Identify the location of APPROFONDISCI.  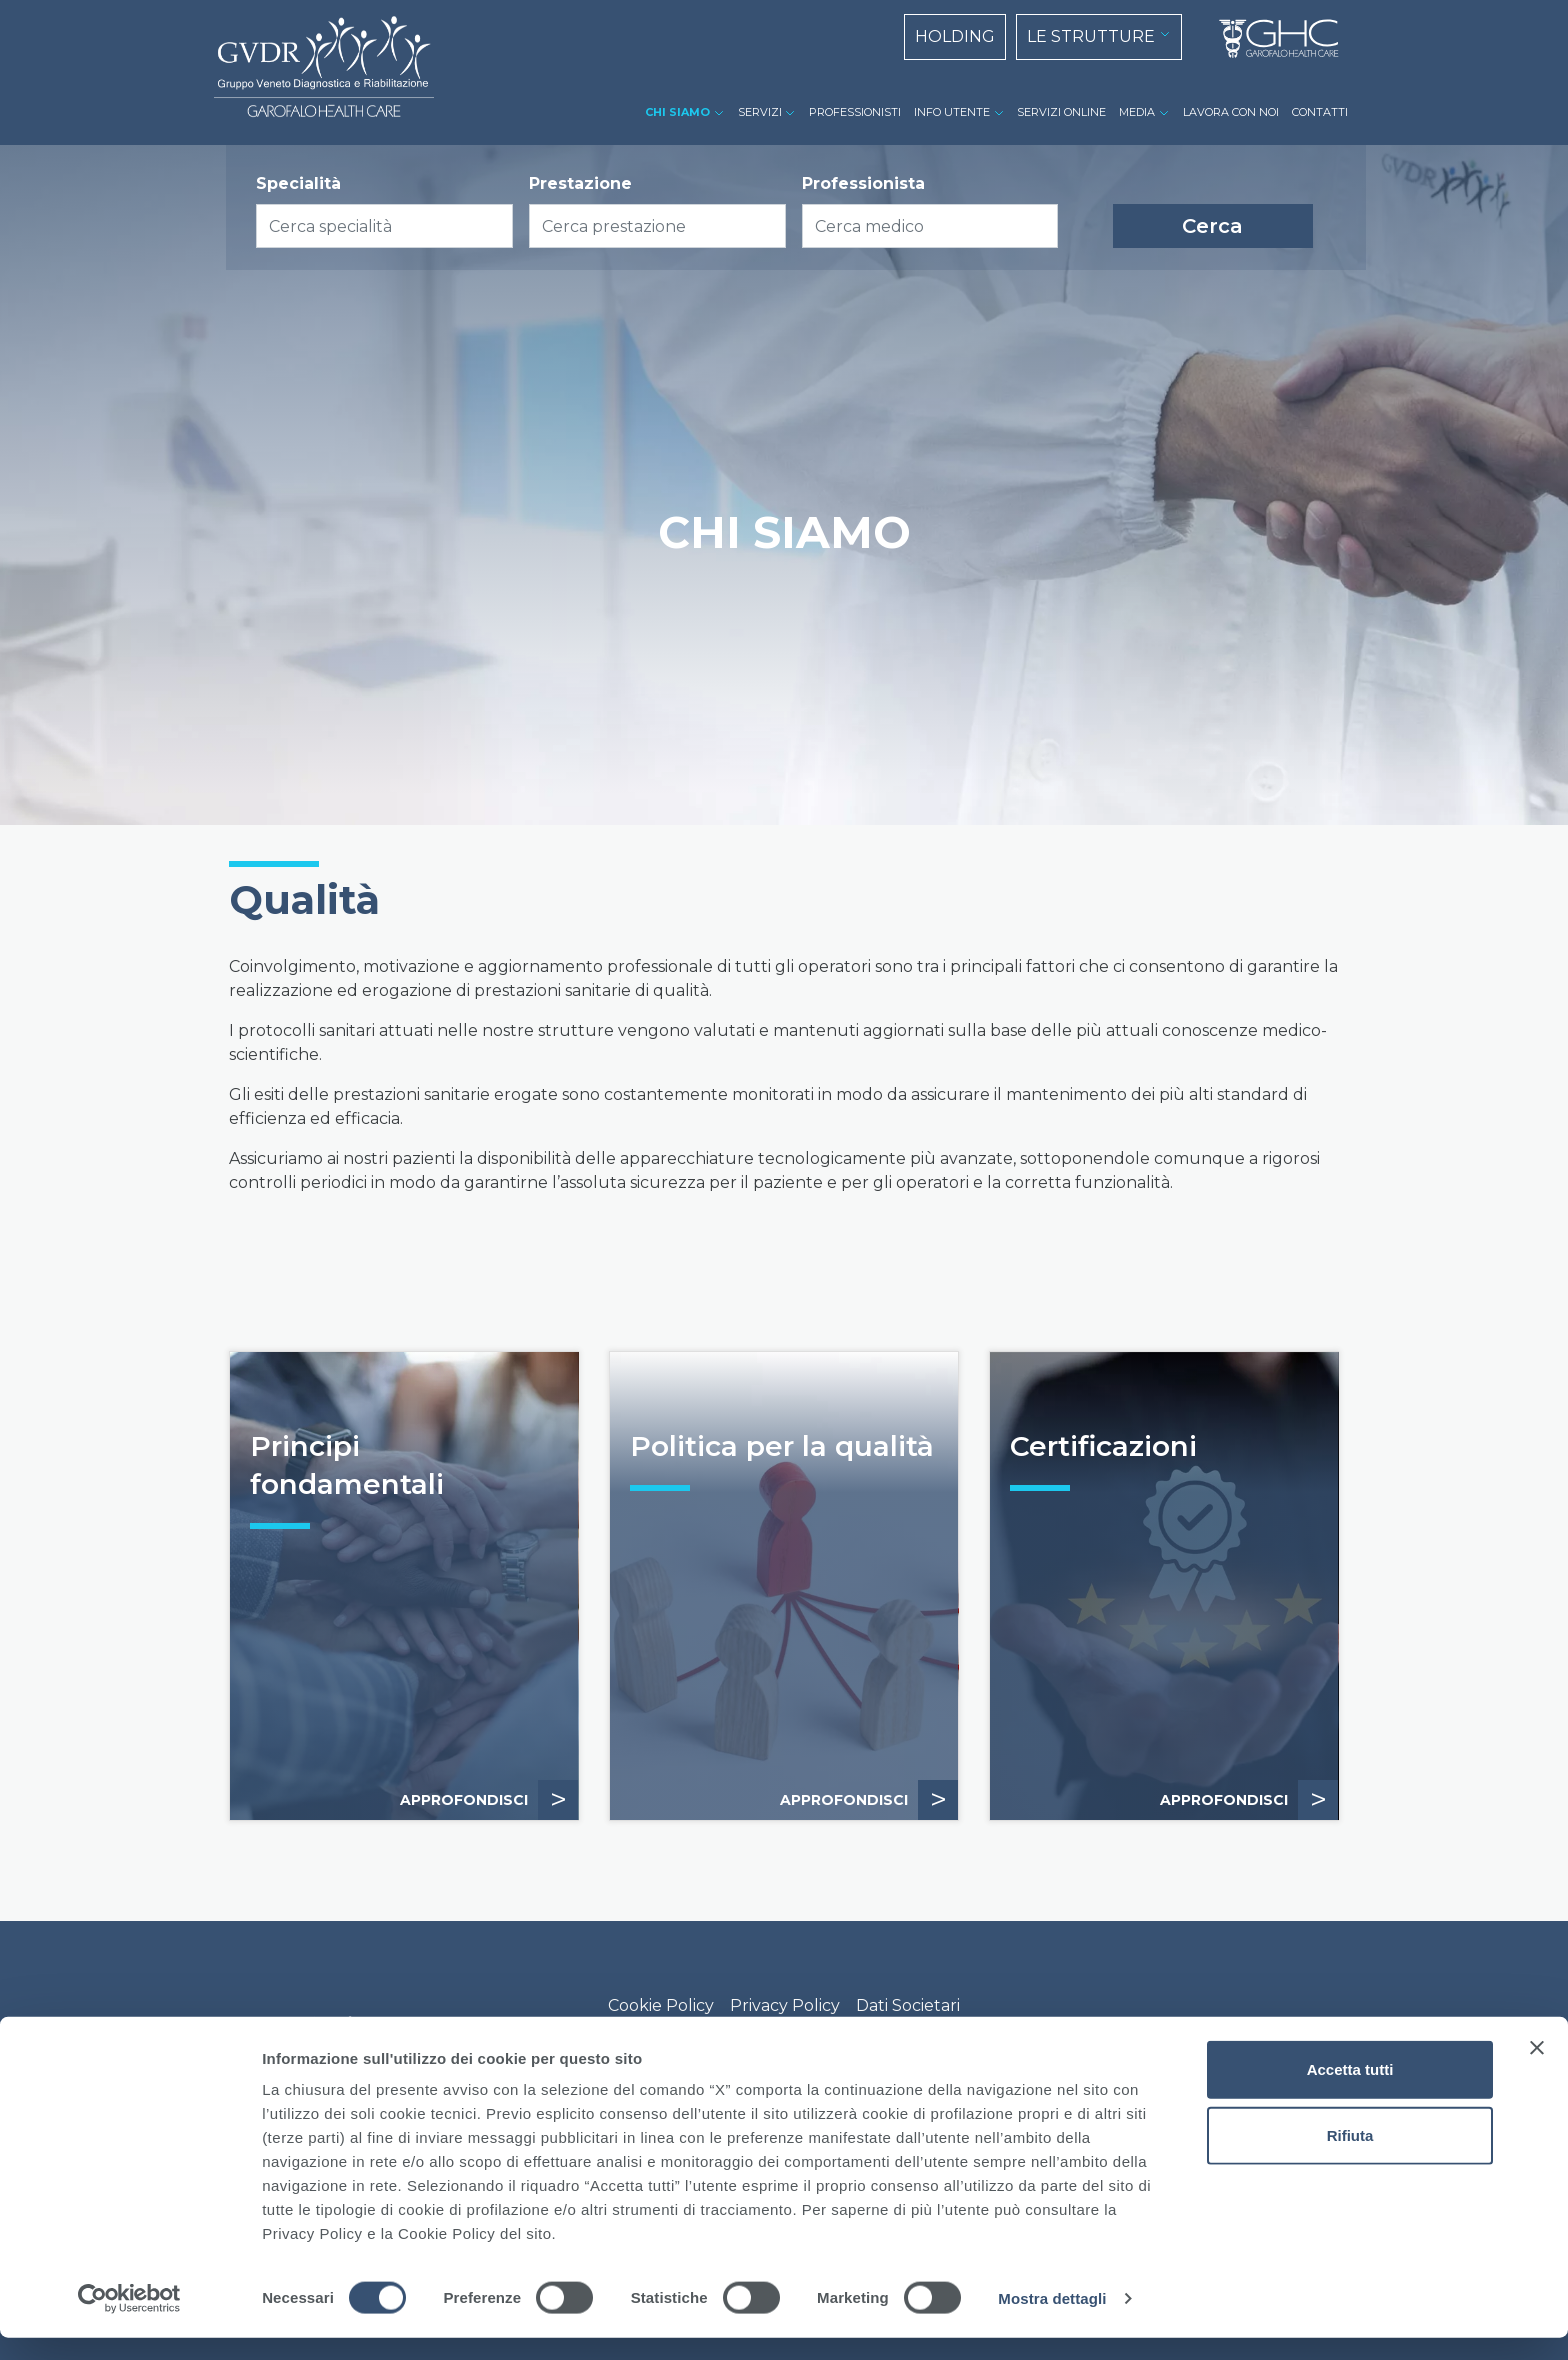
(489, 1800).